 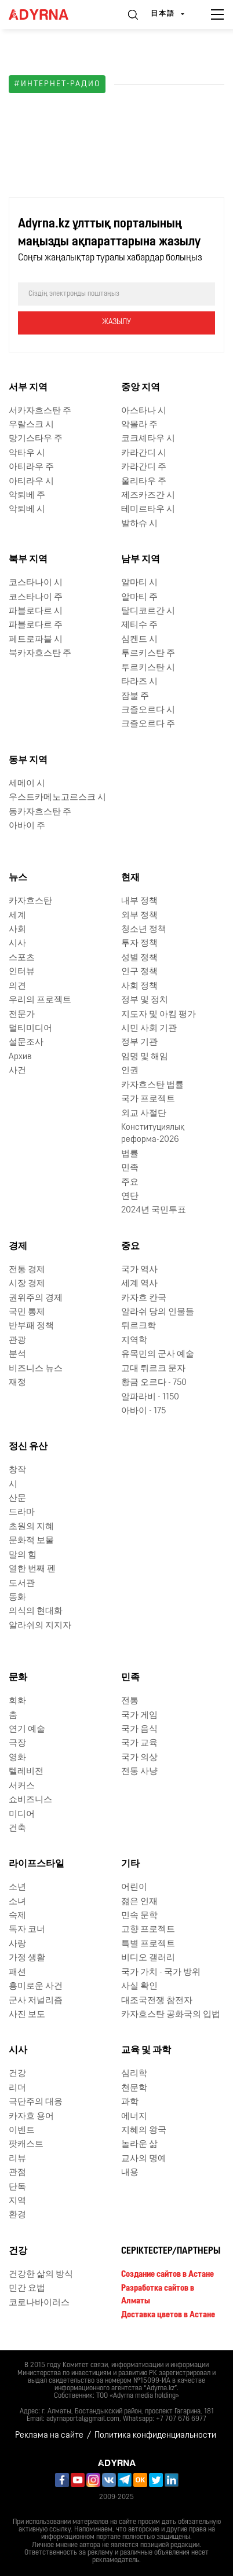 What do you see at coordinates (130, 1196) in the screenshot?
I see `연단` at bounding box center [130, 1196].